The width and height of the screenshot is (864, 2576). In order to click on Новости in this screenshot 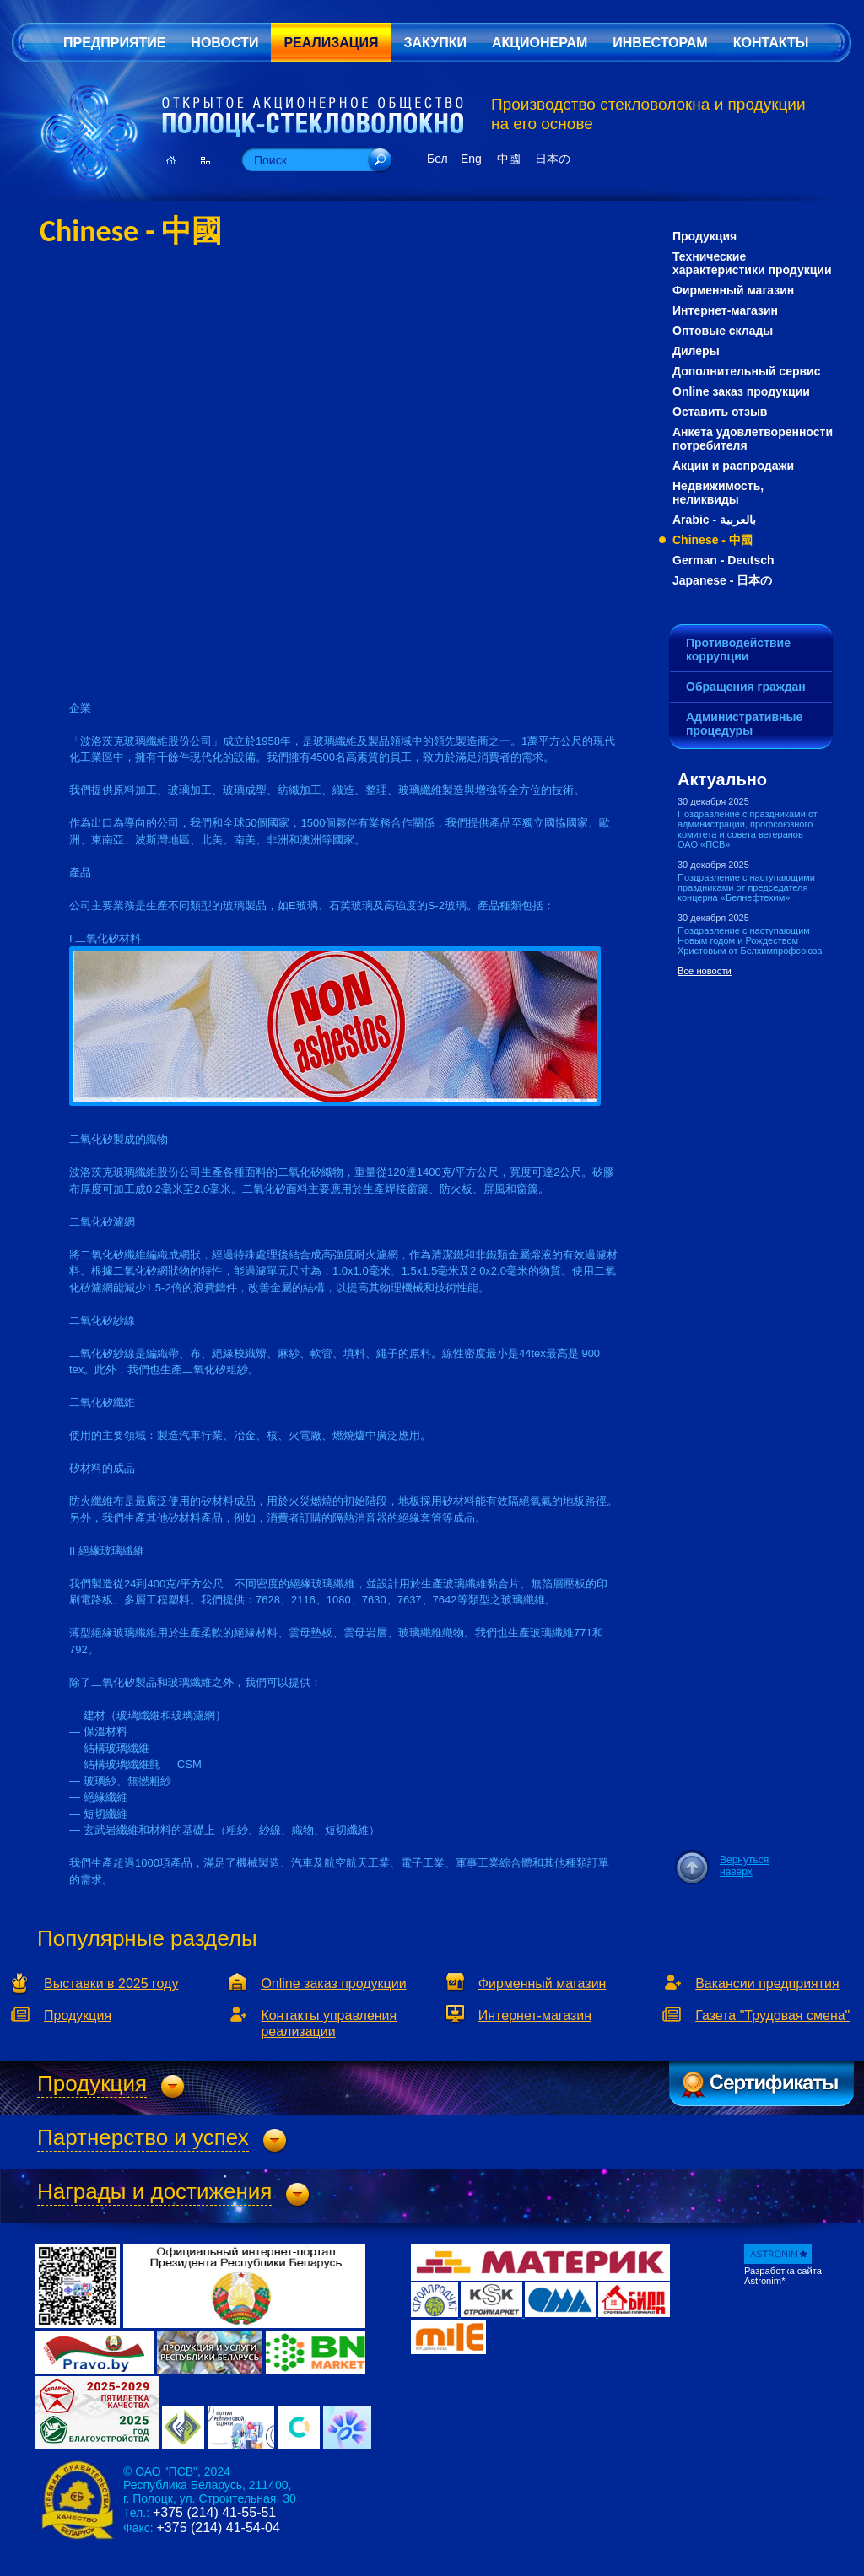, I will do `click(224, 42)`.